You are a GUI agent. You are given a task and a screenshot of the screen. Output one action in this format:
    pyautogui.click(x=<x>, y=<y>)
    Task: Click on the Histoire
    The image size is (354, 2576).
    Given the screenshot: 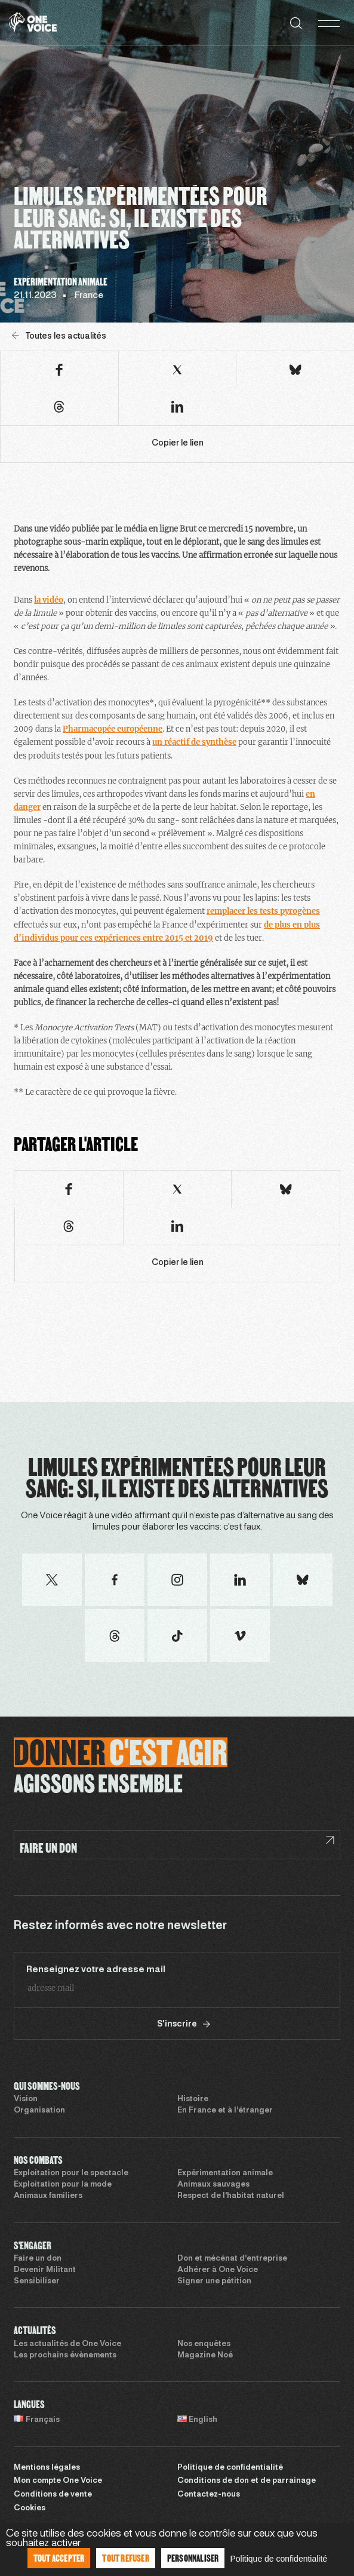 What is the action you would take?
    pyautogui.click(x=192, y=2099)
    